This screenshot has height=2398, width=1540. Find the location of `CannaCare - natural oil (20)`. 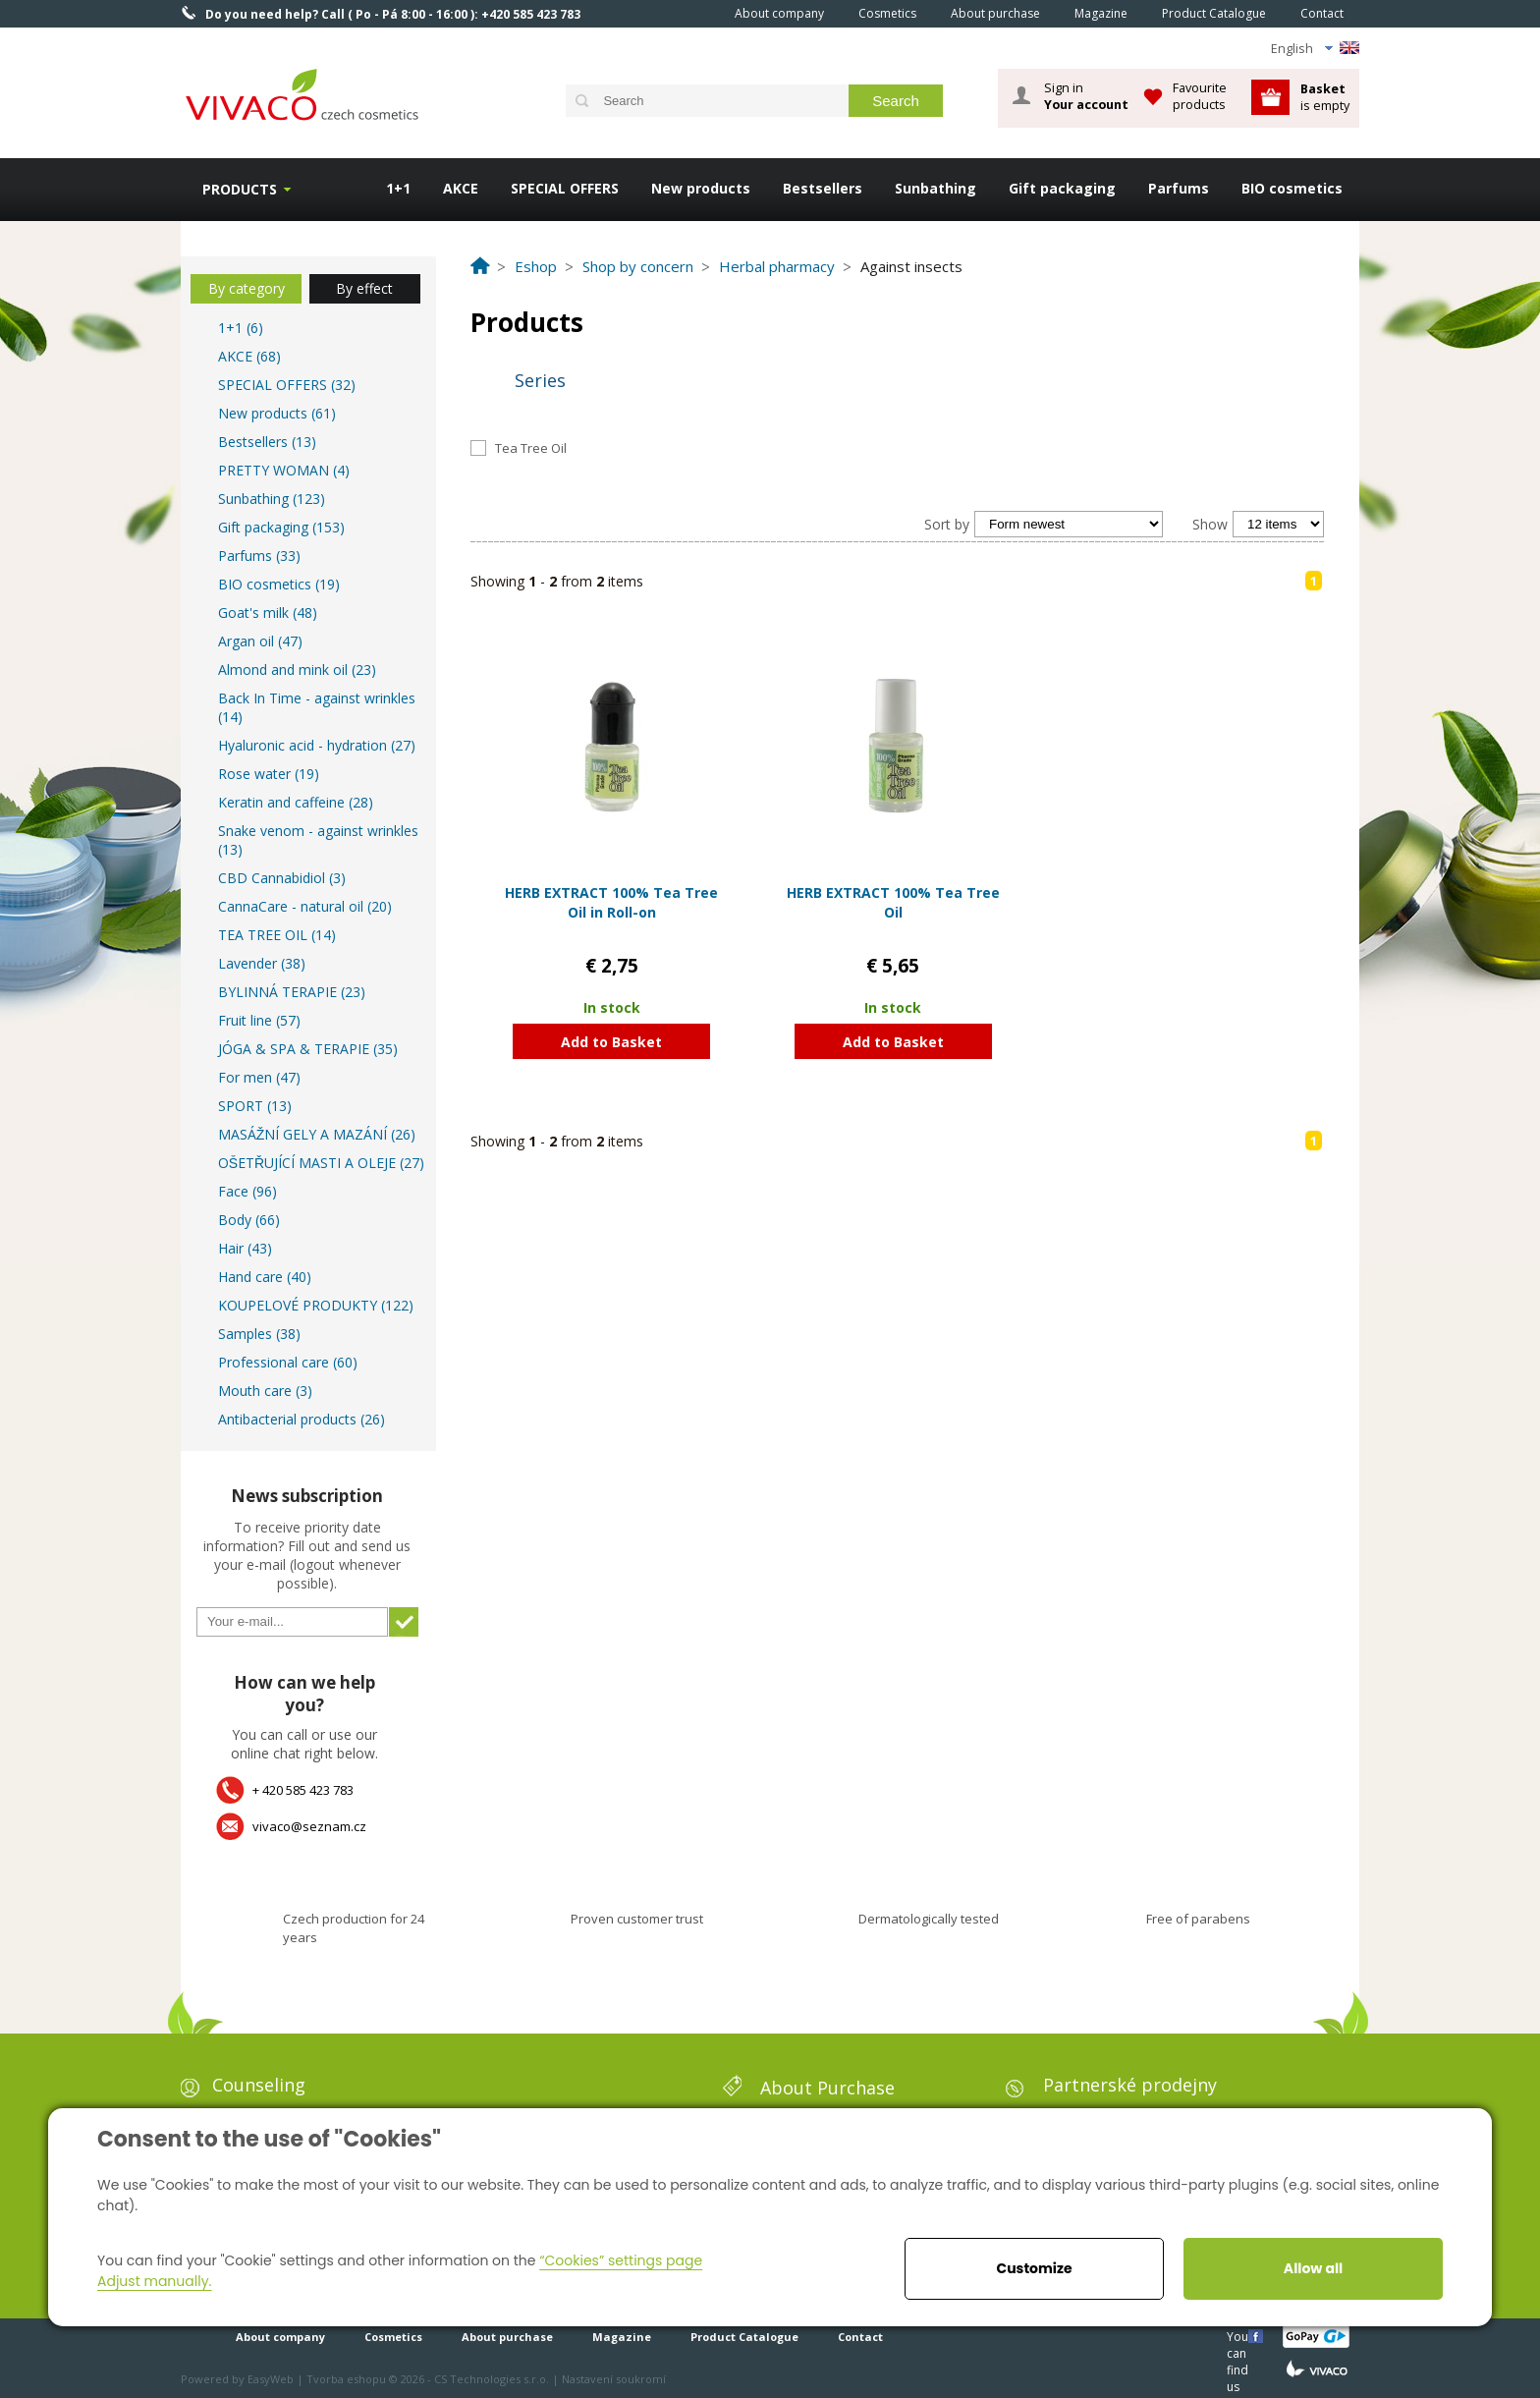

CannaCare - natural oil (20) is located at coordinates (305, 906).